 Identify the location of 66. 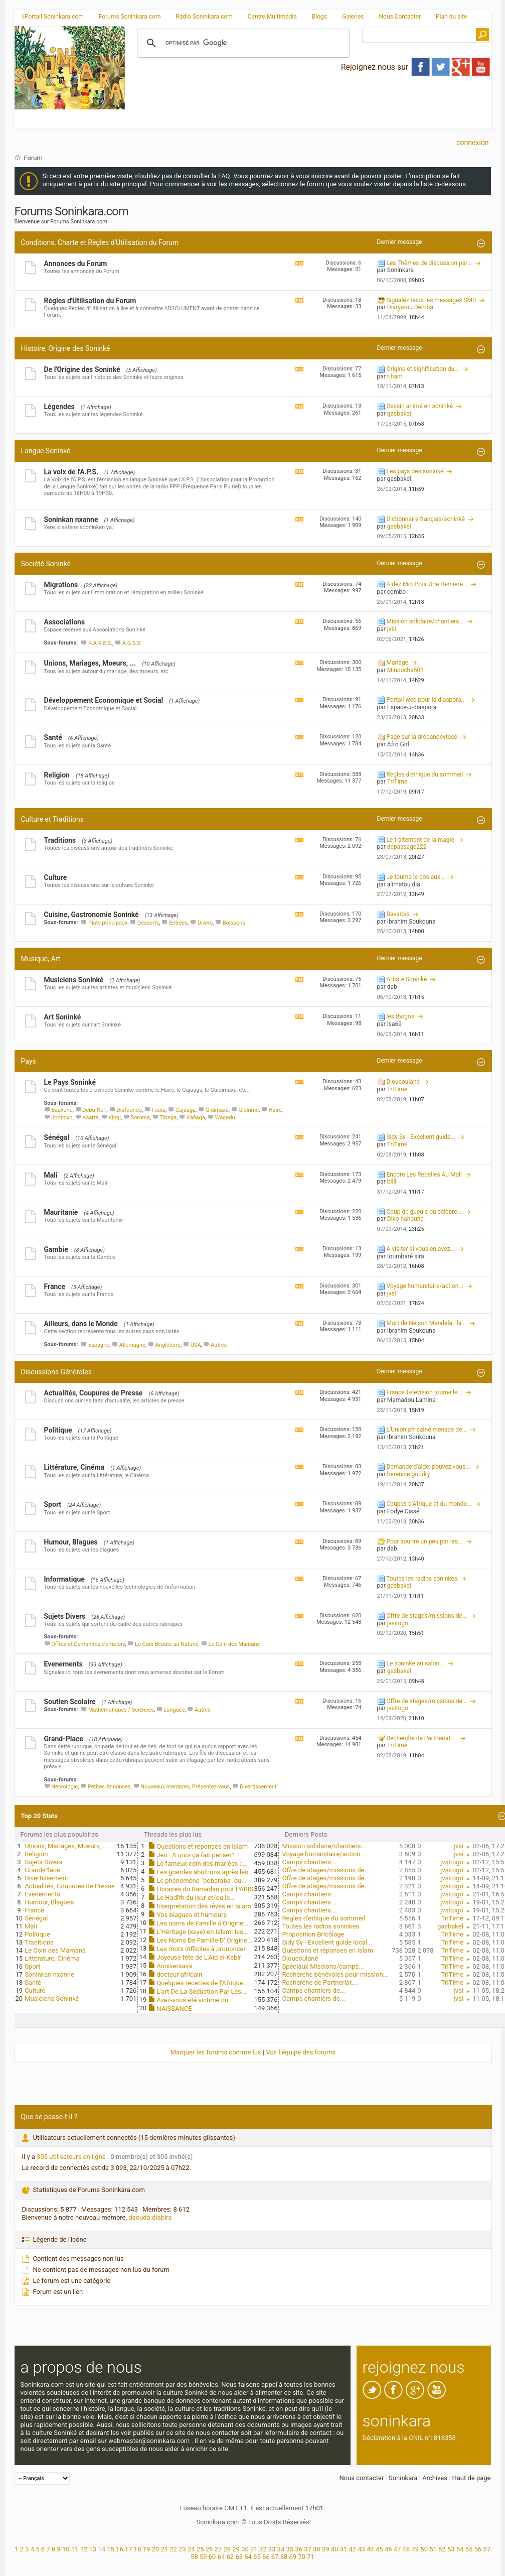
(266, 2556).